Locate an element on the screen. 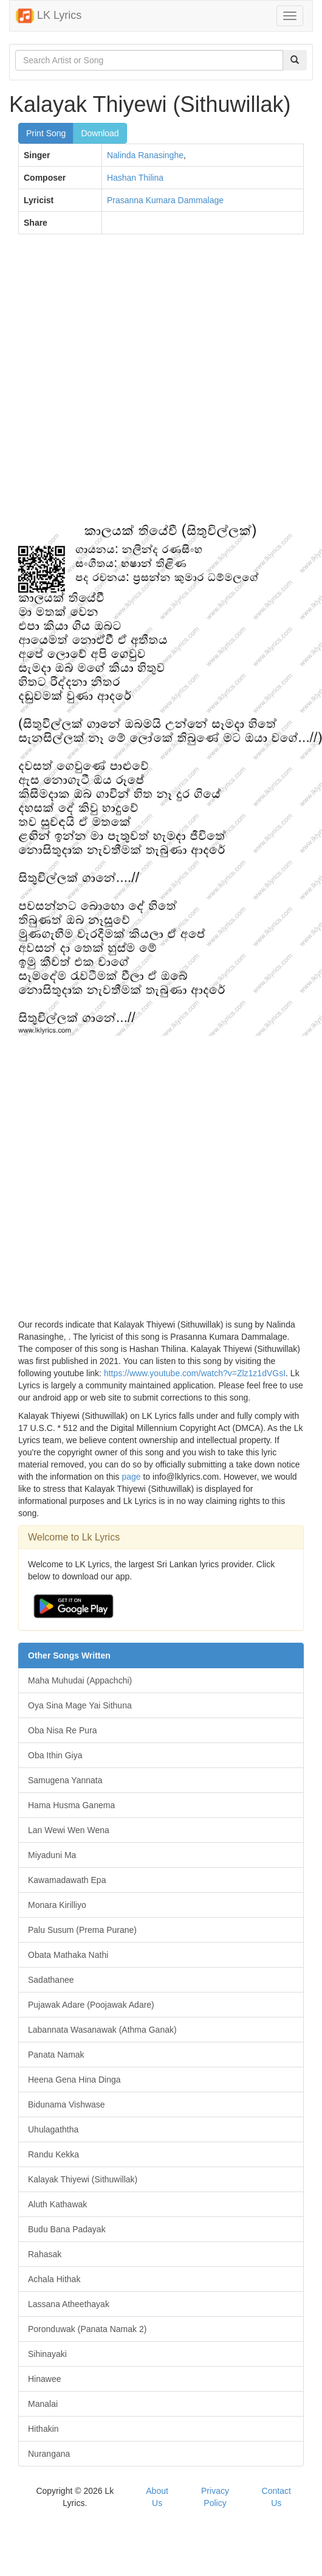 Image resolution: width=322 pixels, height=2576 pixels. Bidunama Vishwase is located at coordinates (66, 2104).